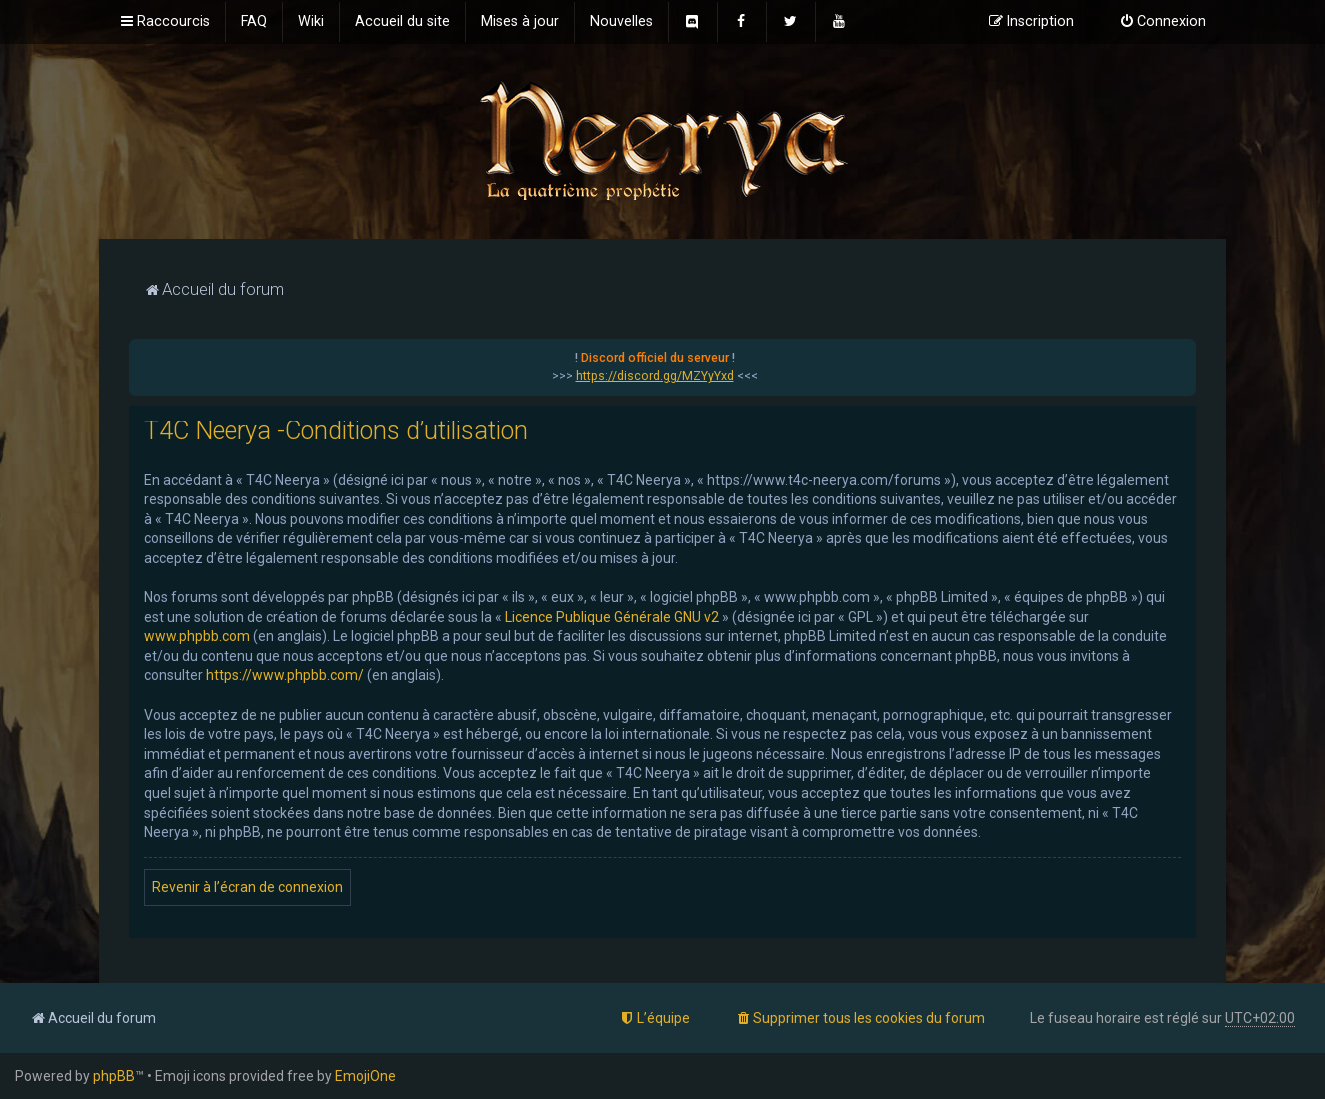 The image size is (1325, 1099). What do you see at coordinates (655, 376) in the screenshot?
I see `https://discord.gg/MZYyYxd` at bounding box center [655, 376].